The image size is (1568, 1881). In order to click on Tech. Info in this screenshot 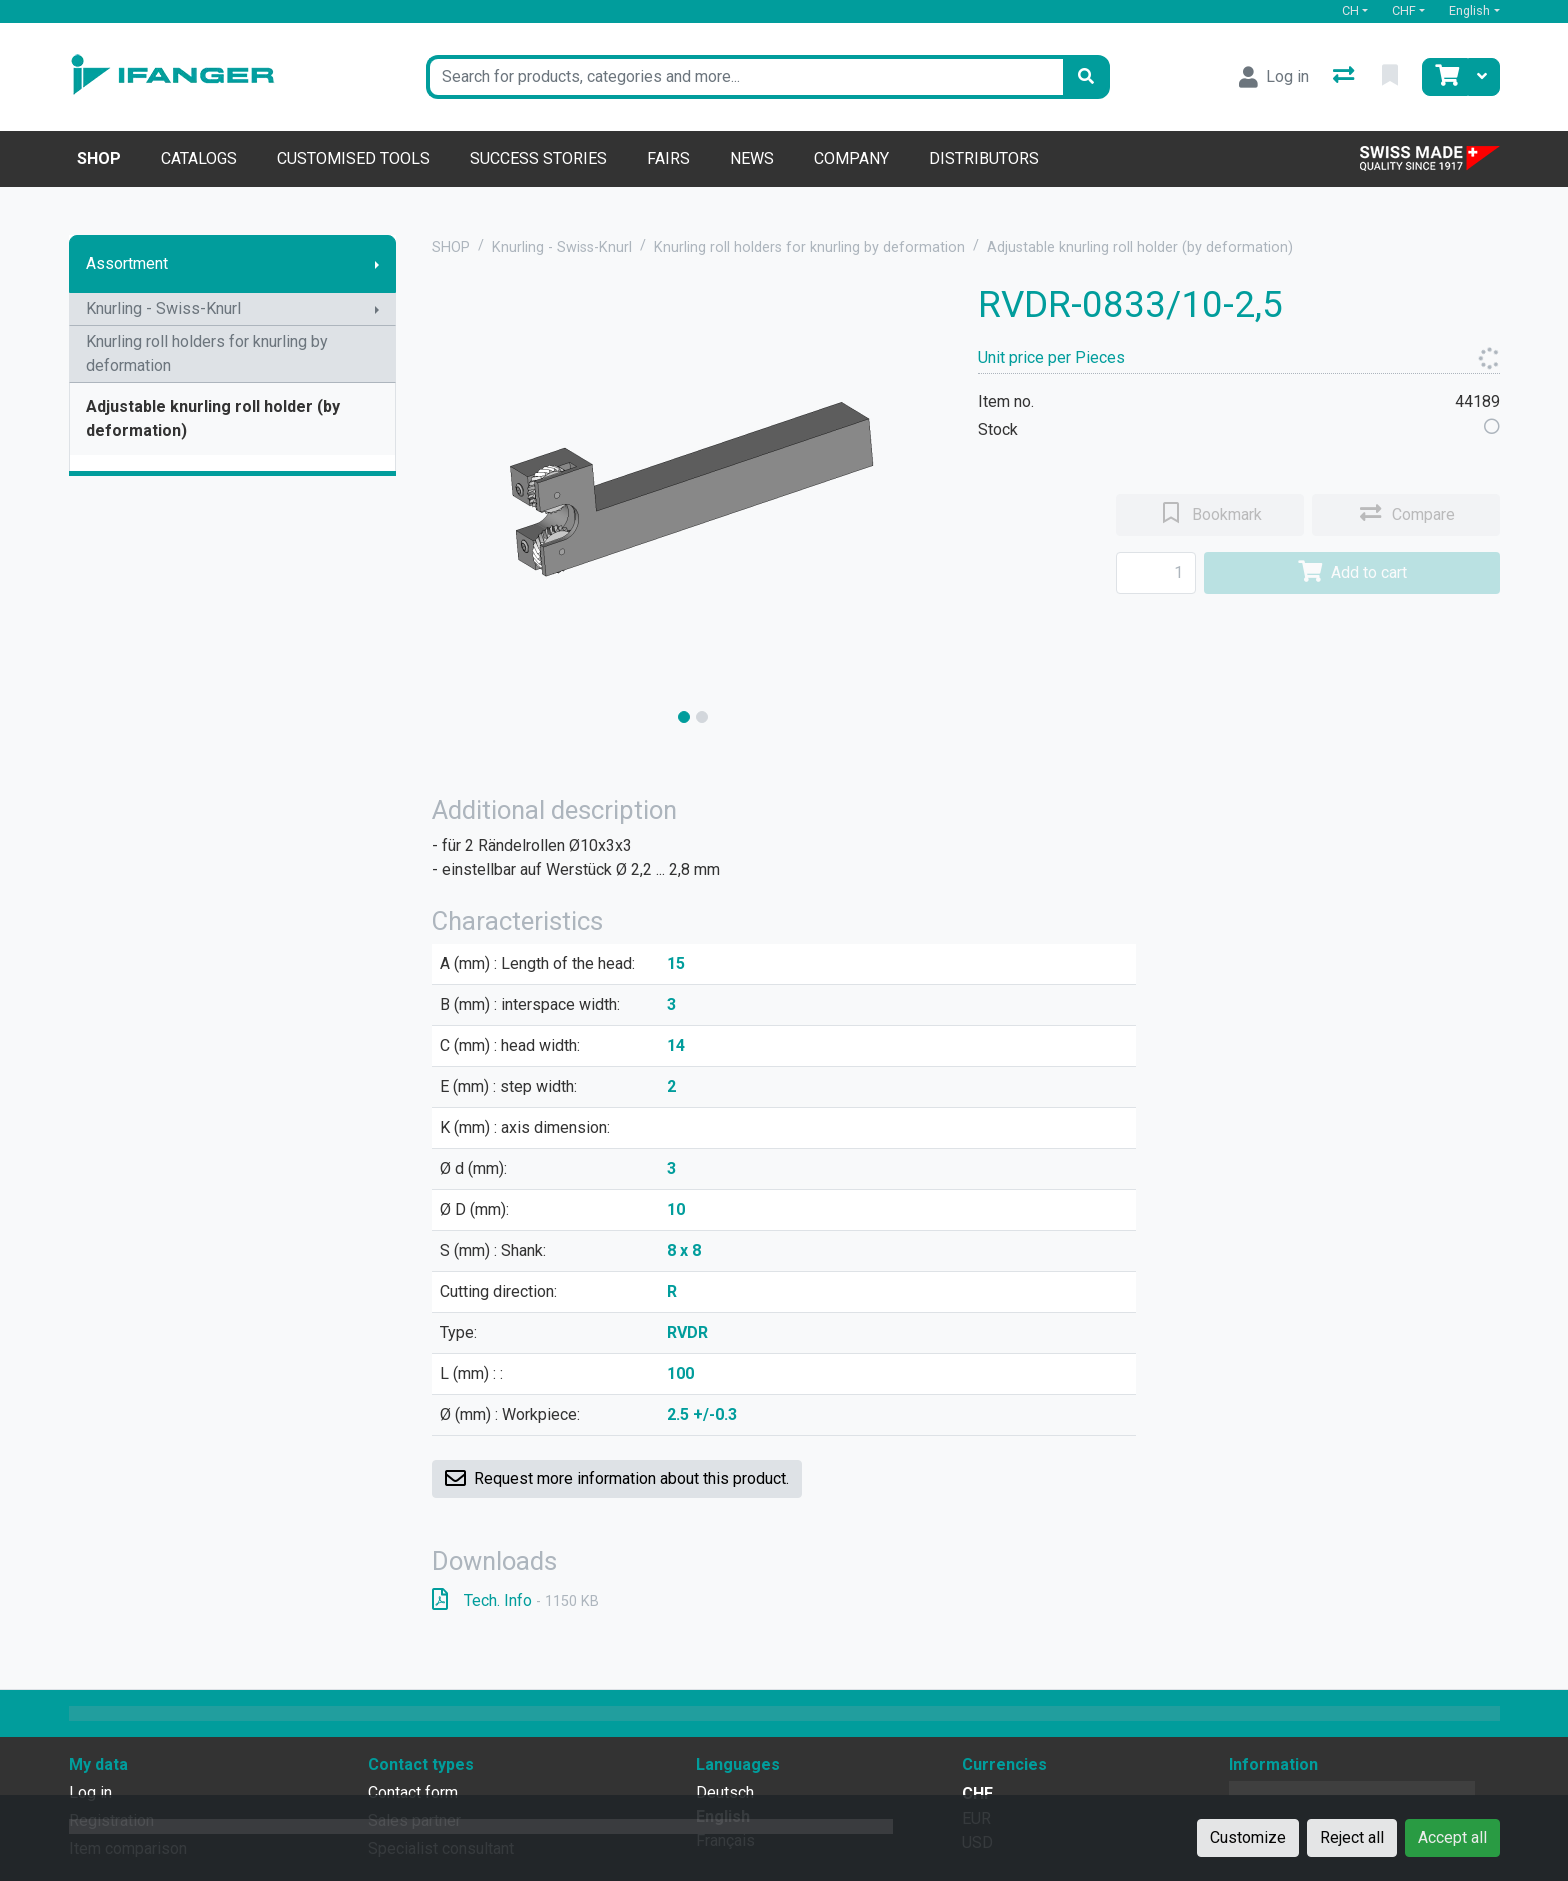, I will do `click(515, 1600)`.